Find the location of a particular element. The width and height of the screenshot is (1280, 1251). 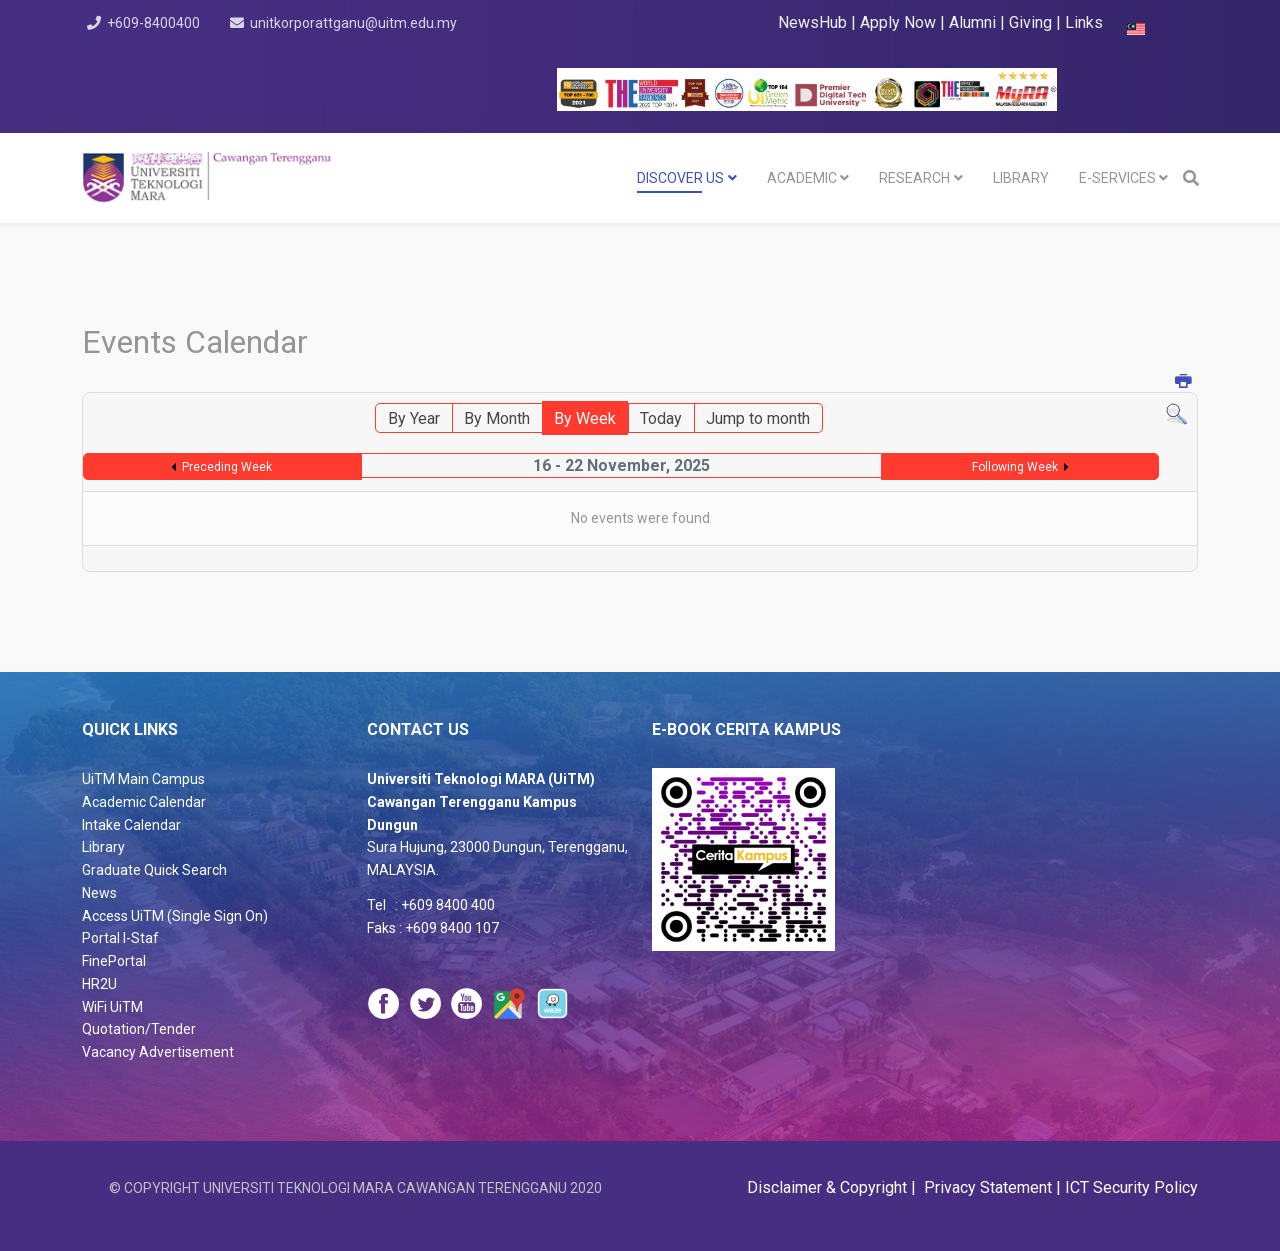

Academic is located at coordinates (802, 178).